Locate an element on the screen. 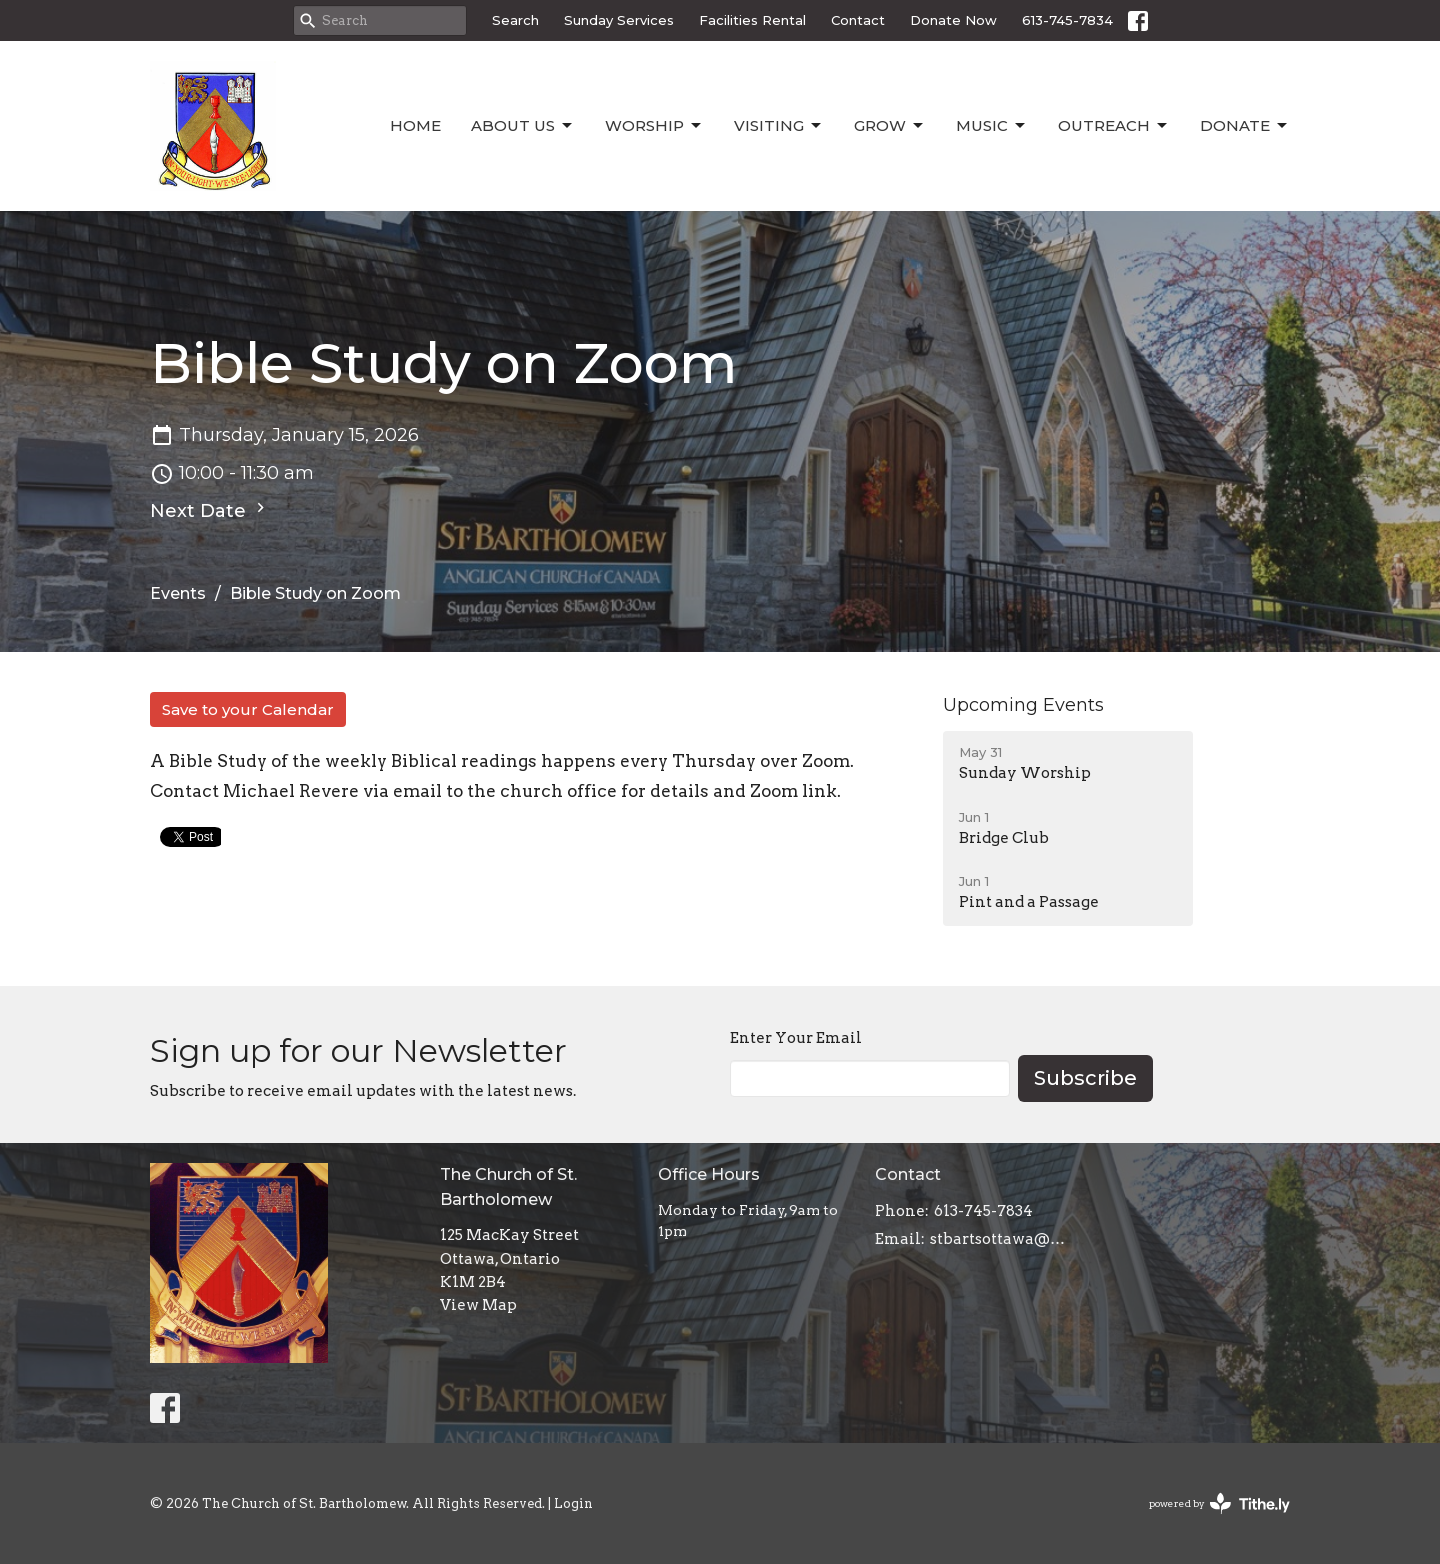 Image resolution: width=1440 pixels, height=1564 pixels. powered by is located at coordinates (1219, 1503).